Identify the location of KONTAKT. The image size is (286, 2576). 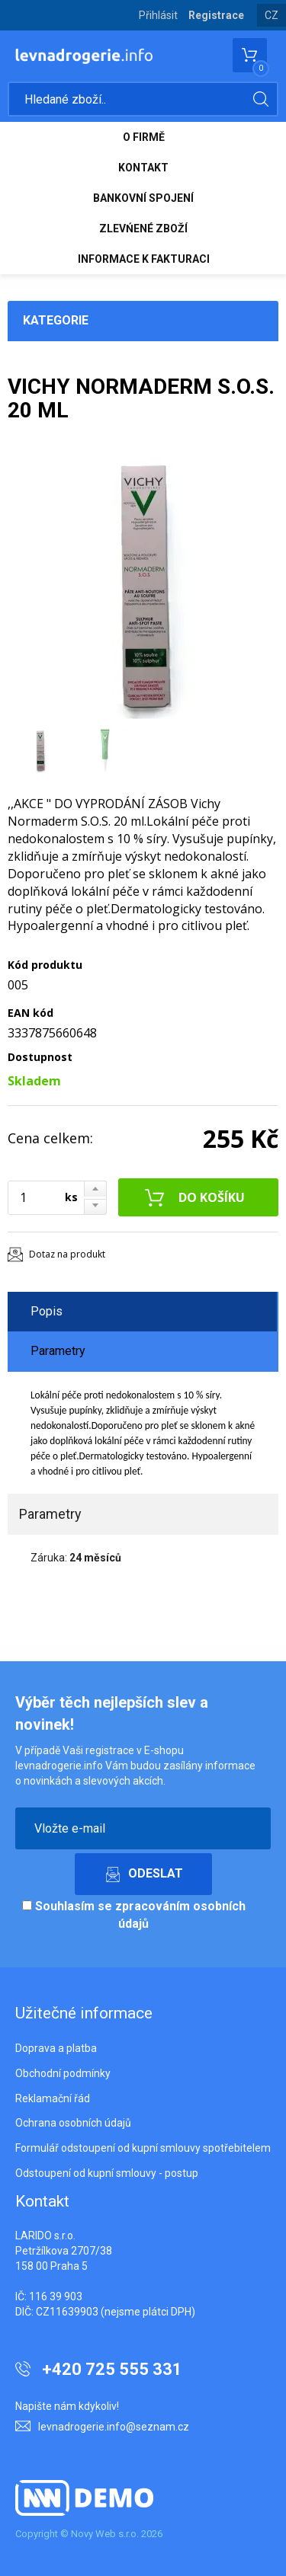
(143, 167).